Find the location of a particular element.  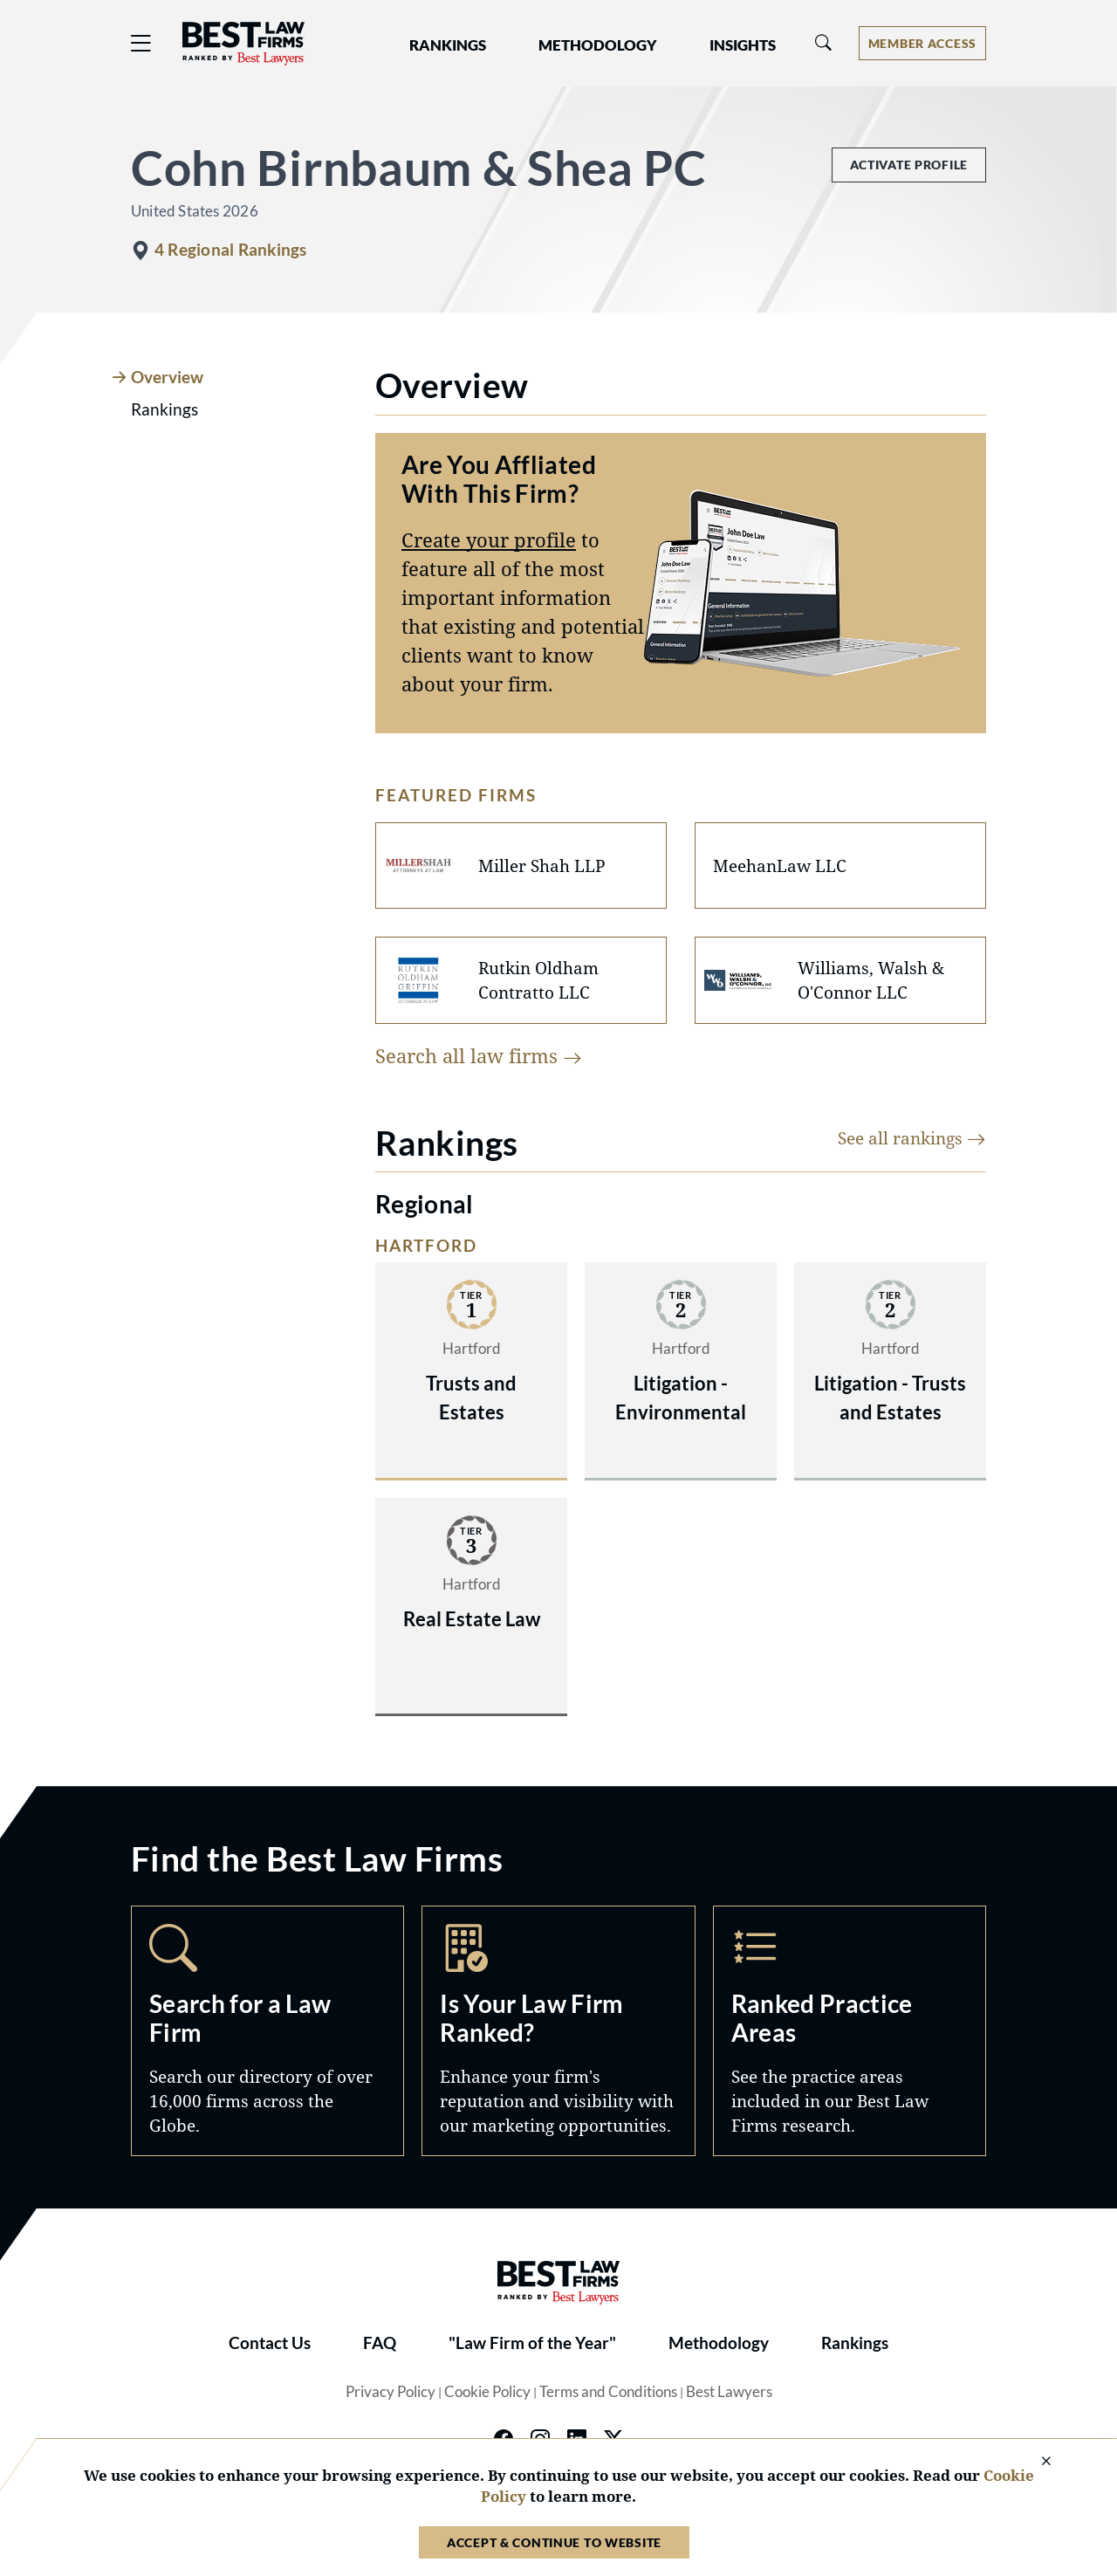

Search all law is located at coordinates (478, 1055).